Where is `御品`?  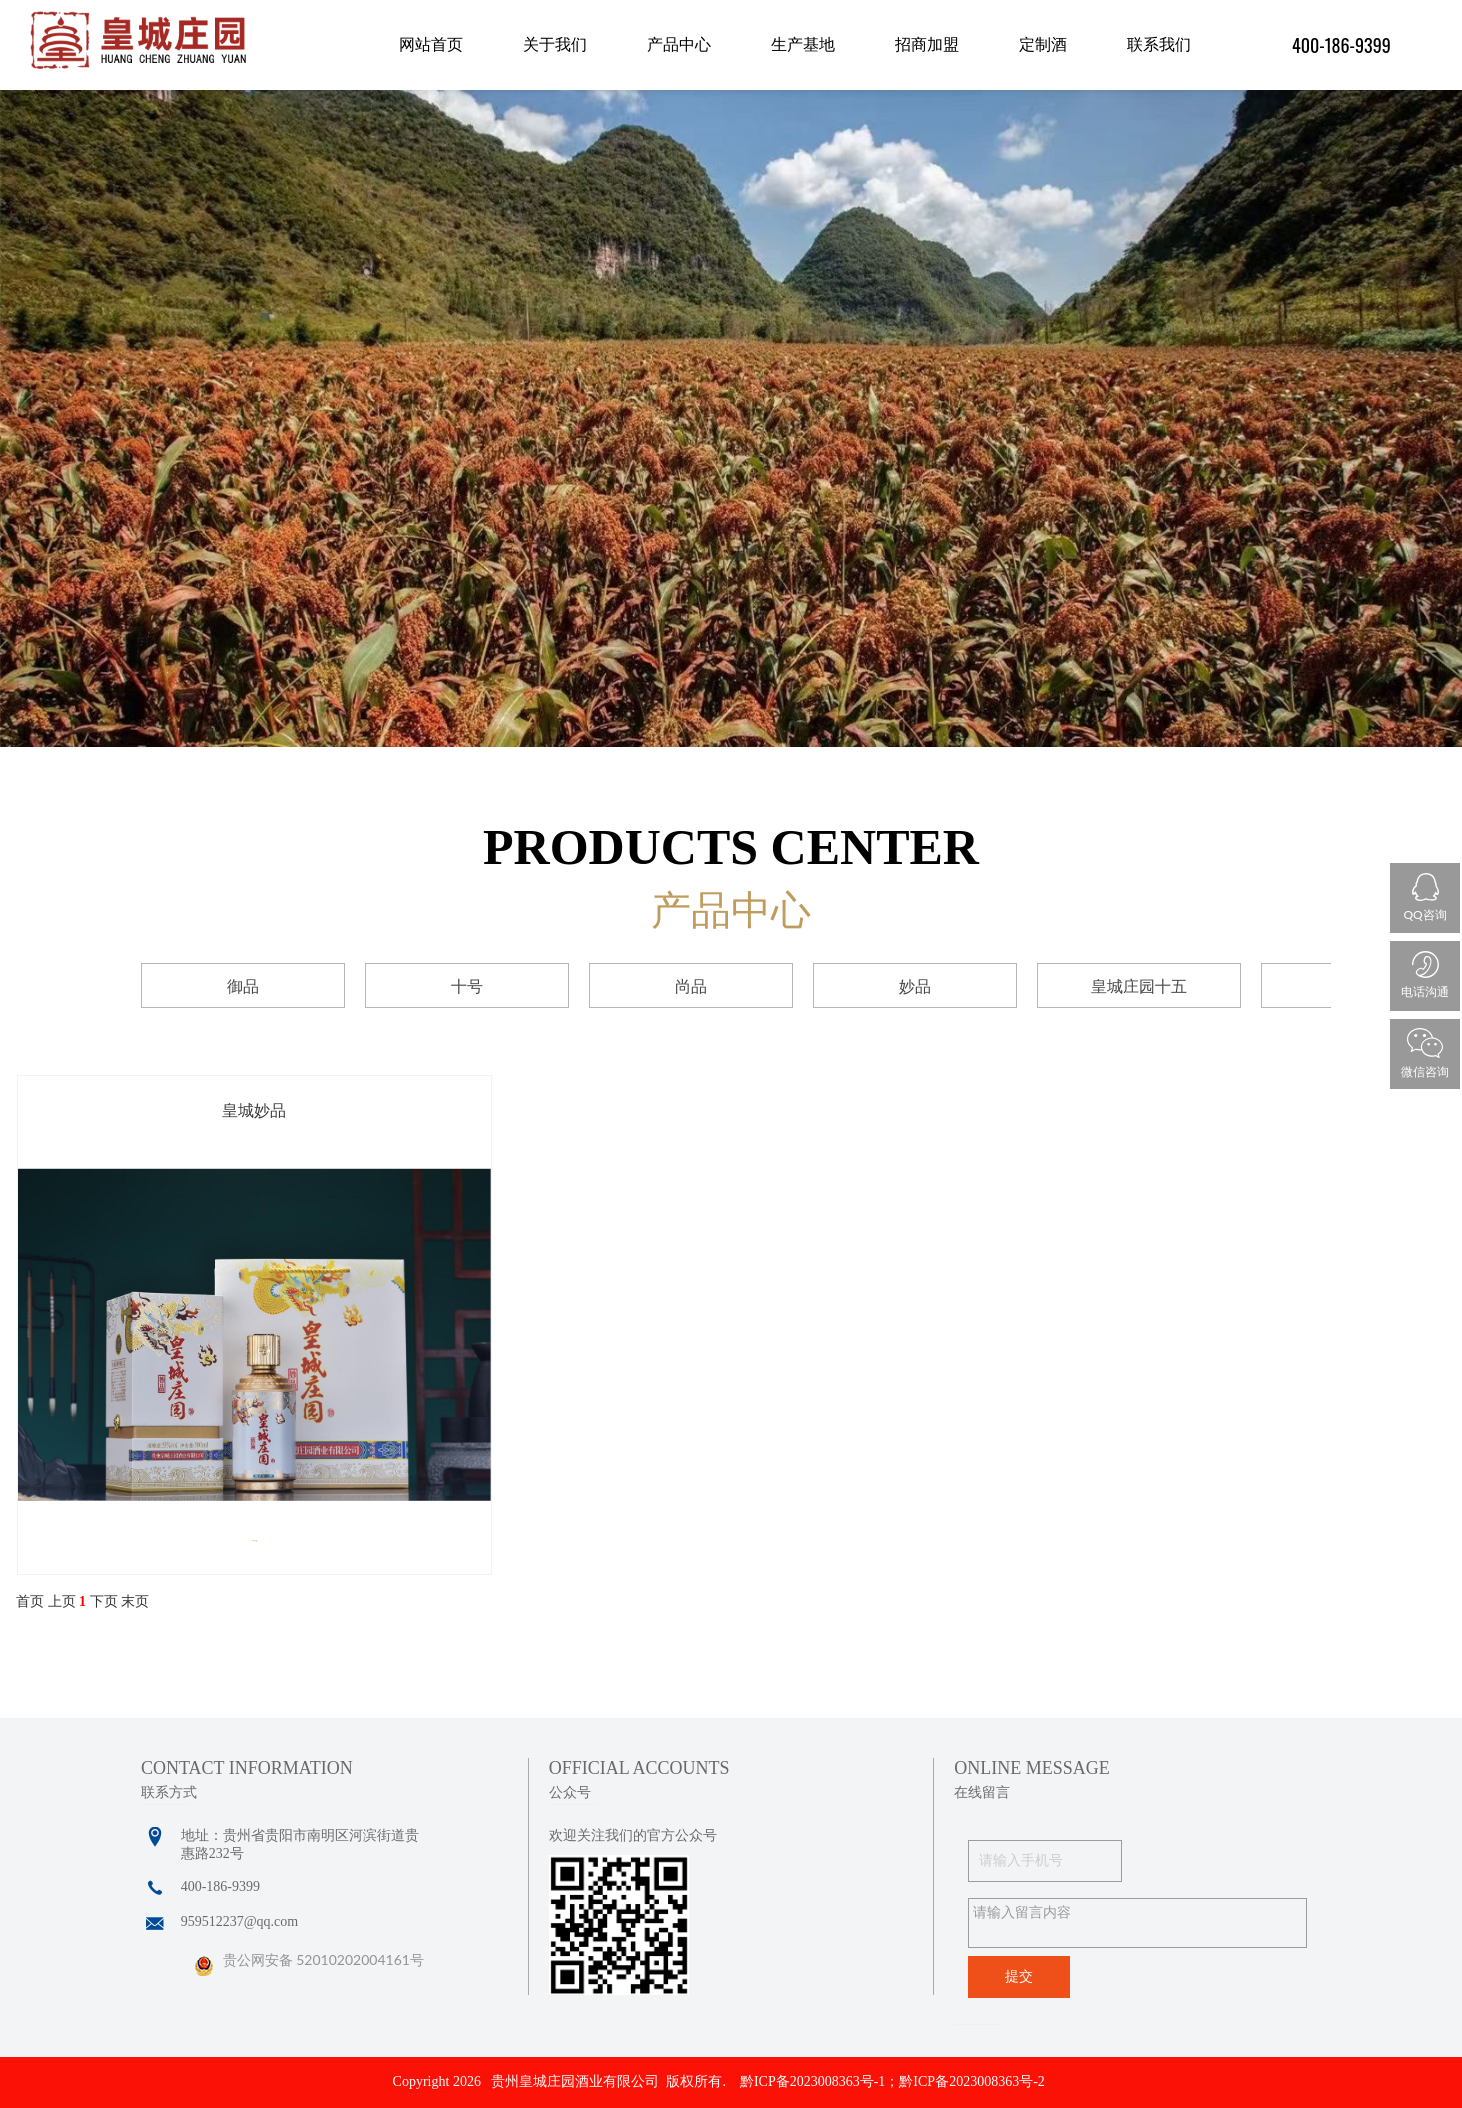 御品 is located at coordinates (243, 986).